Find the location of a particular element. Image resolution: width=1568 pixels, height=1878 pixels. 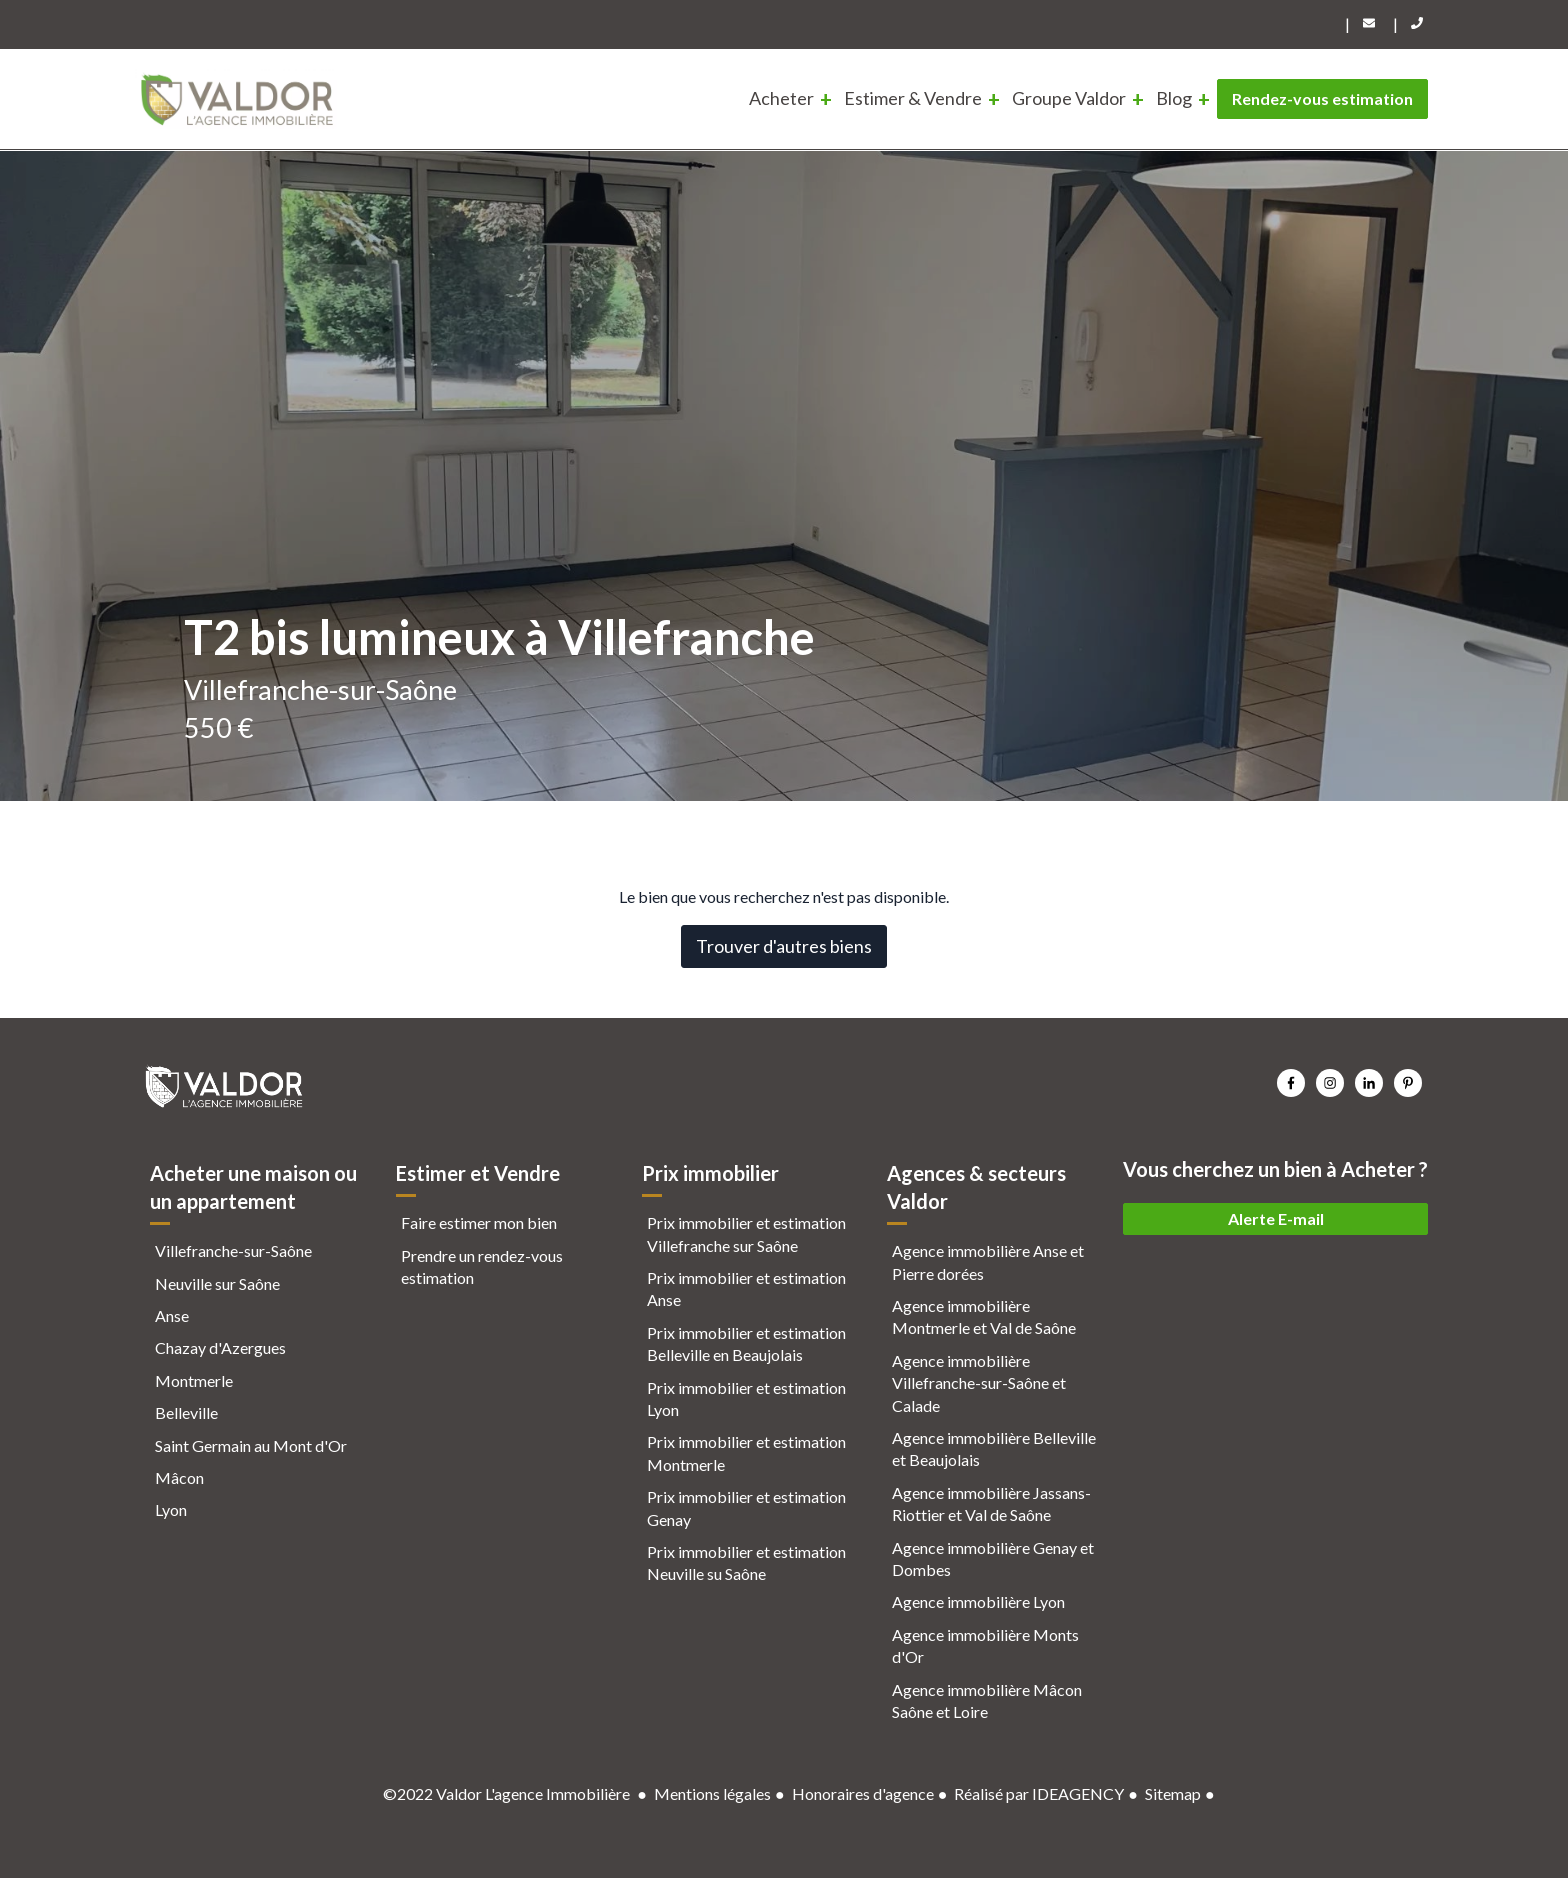

Villefranche-sur-Saône is located at coordinates (233, 1250).